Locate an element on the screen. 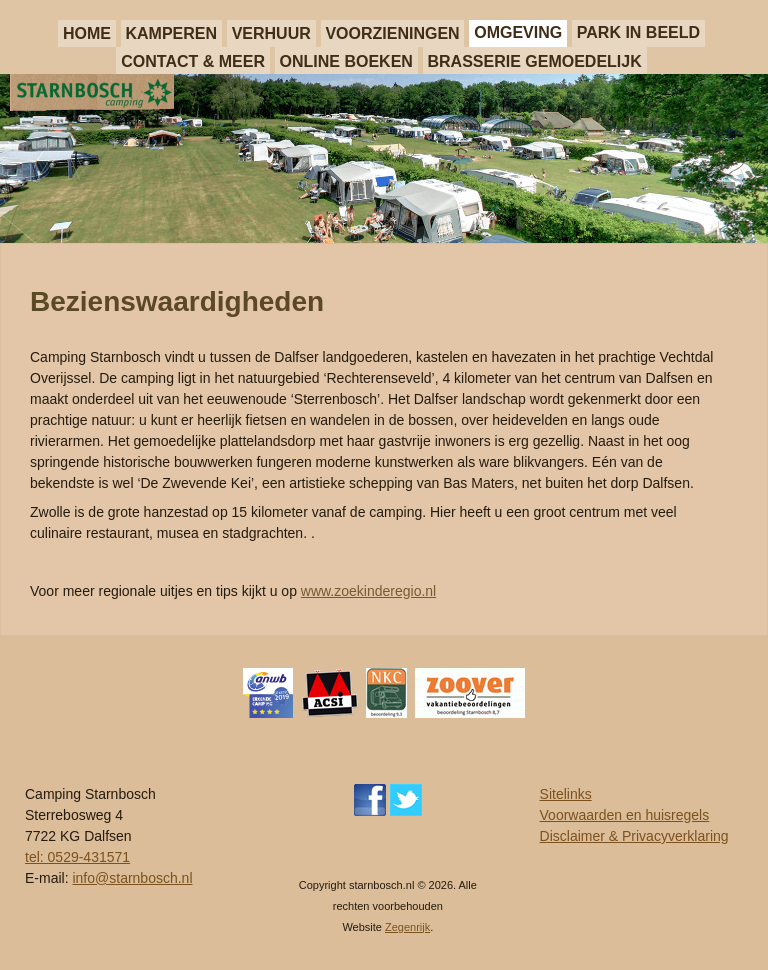 The image size is (768, 970). tel: 0529-431571 is located at coordinates (77, 857).